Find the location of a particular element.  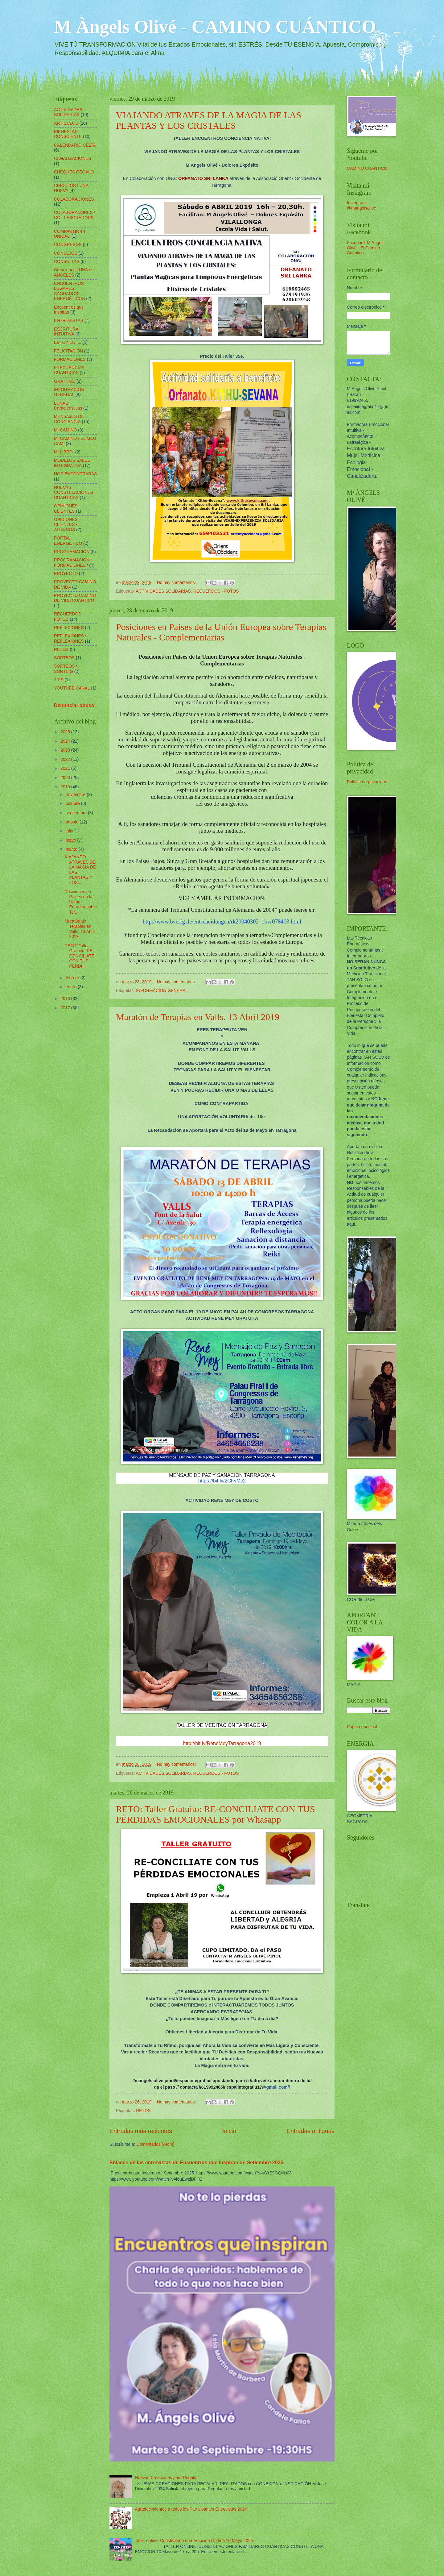

CALENDARIO CELTA is located at coordinates (75, 145).